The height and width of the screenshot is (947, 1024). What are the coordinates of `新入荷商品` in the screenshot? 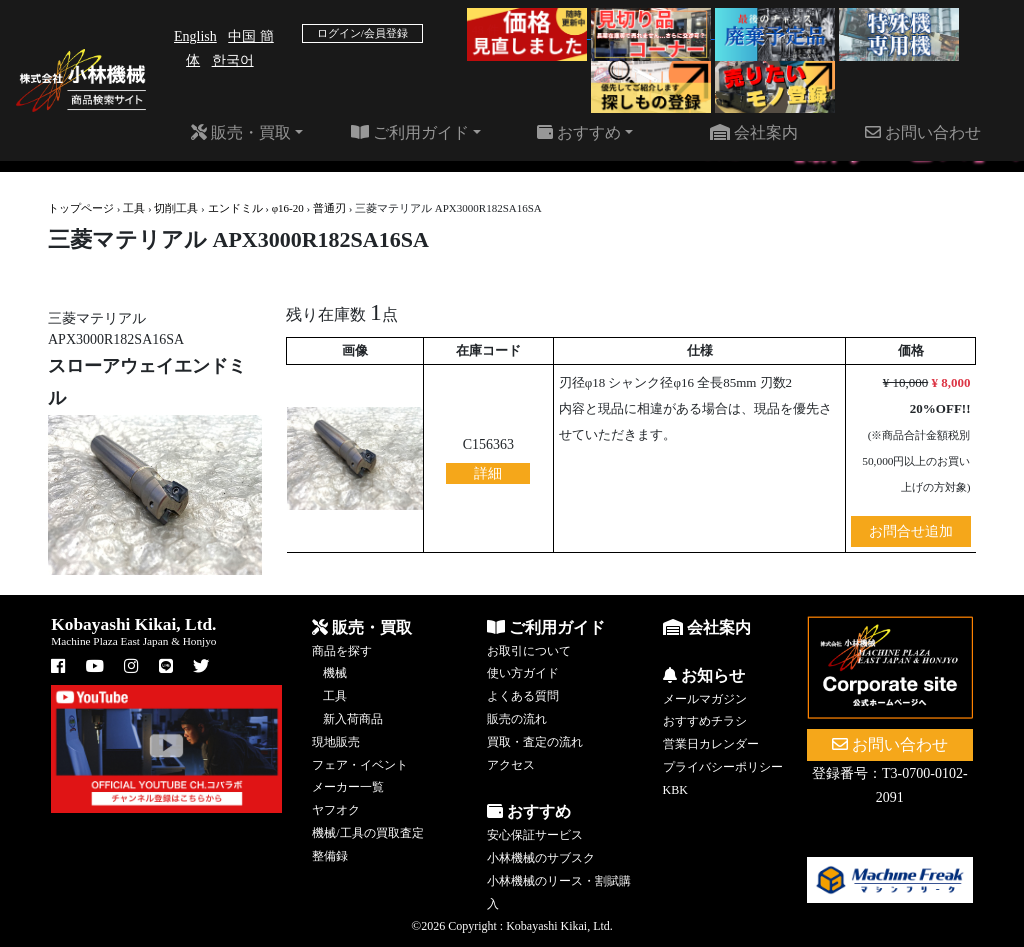 It's located at (353, 719).